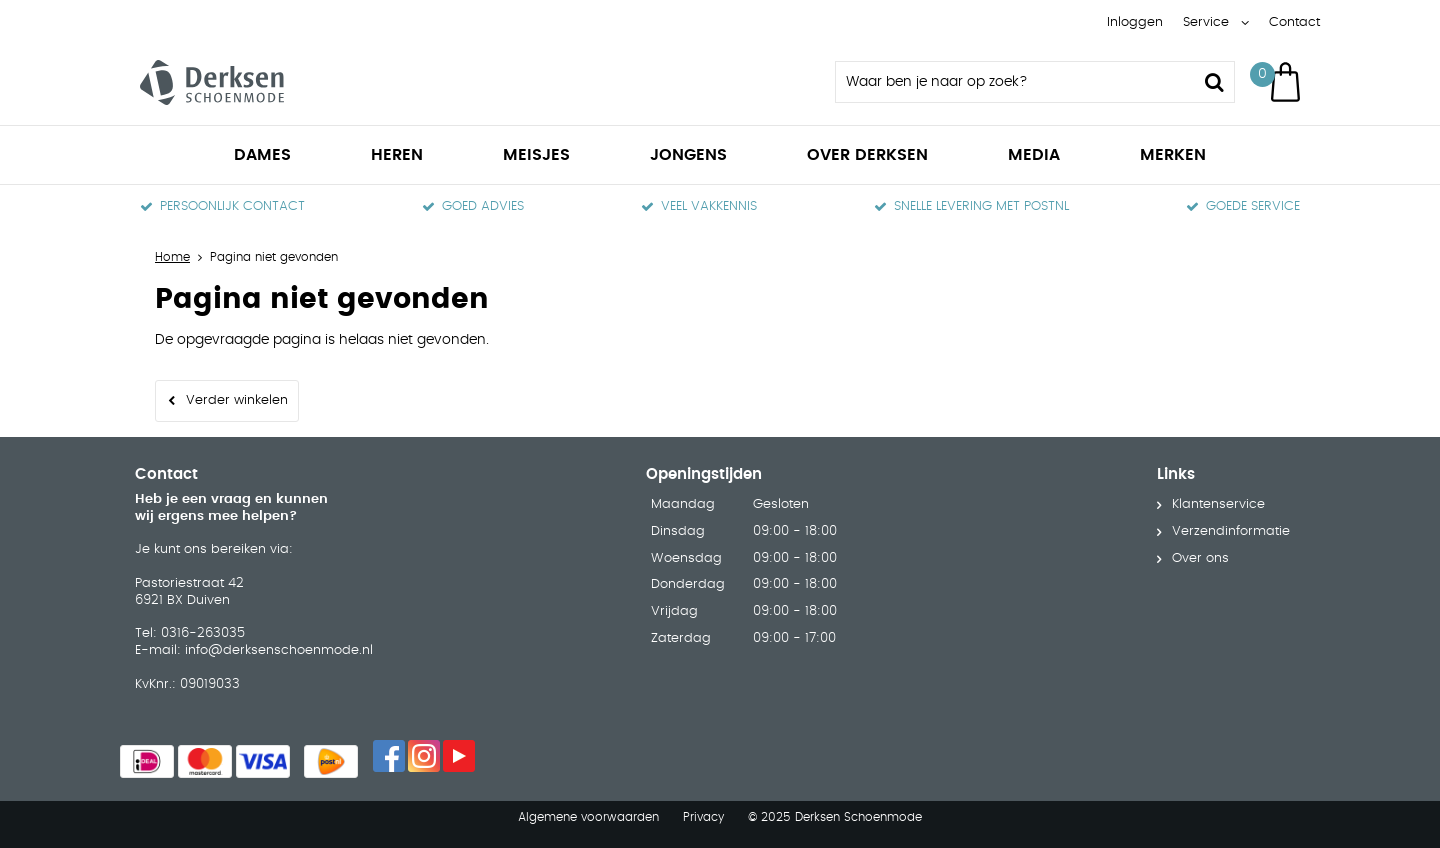 The width and height of the screenshot is (1440, 848). I want to click on Privacy, so click(703, 817).